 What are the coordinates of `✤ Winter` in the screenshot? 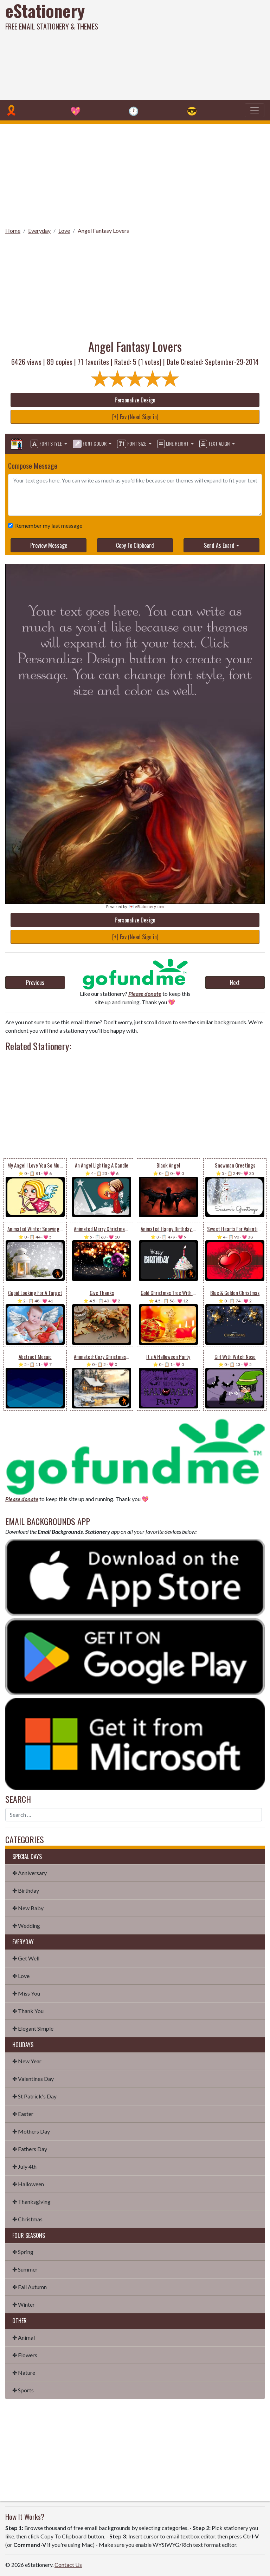 It's located at (23, 2304).